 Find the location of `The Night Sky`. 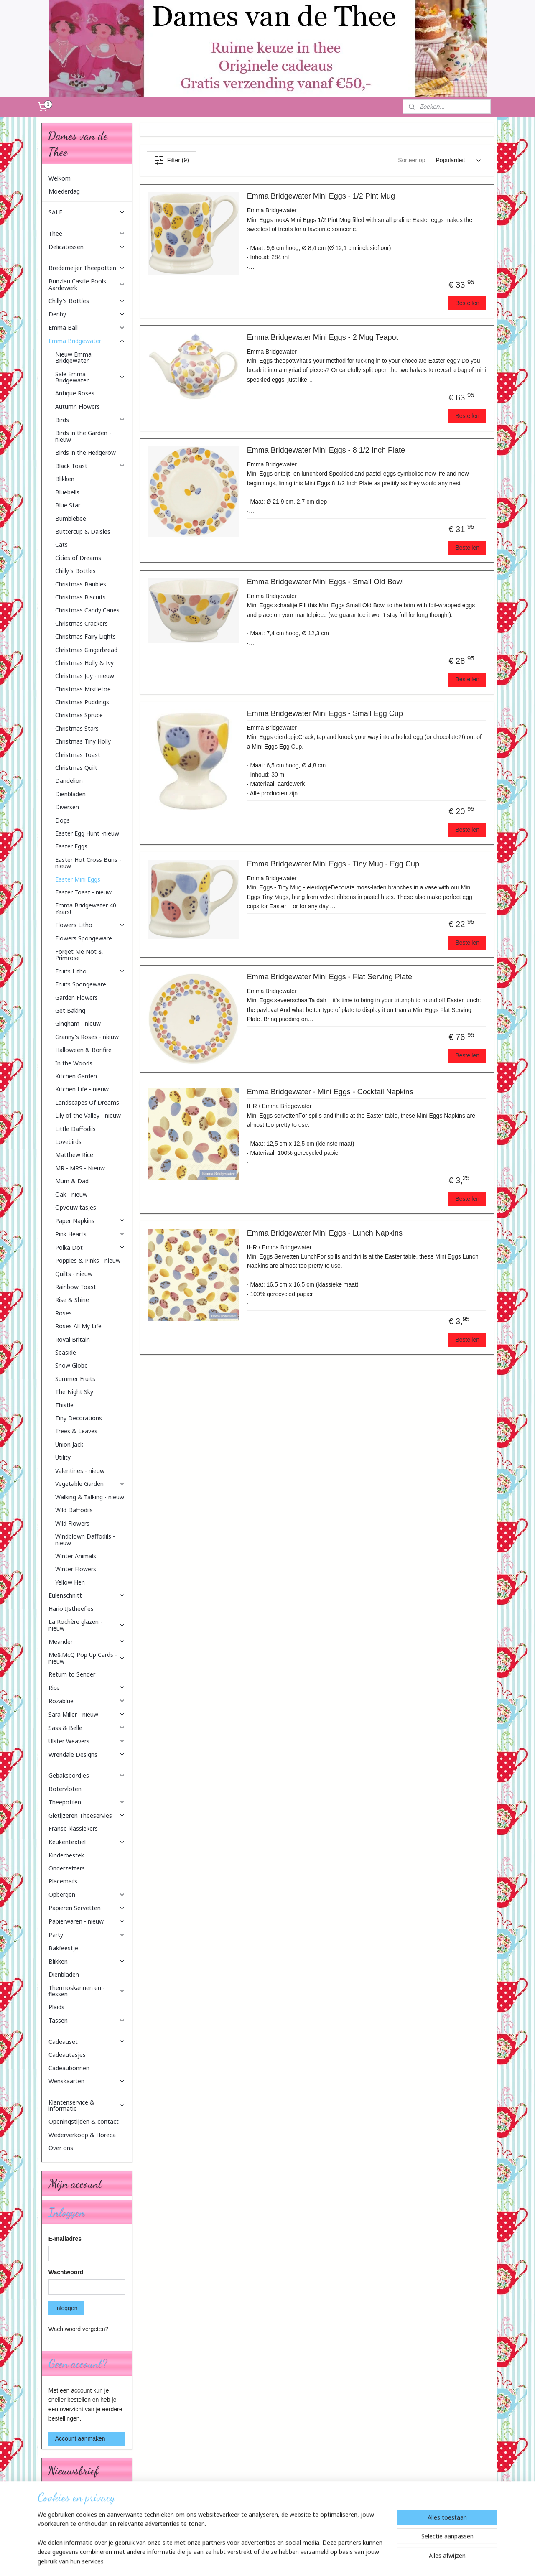

The Night Sky is located at coordinates (74, 1392).